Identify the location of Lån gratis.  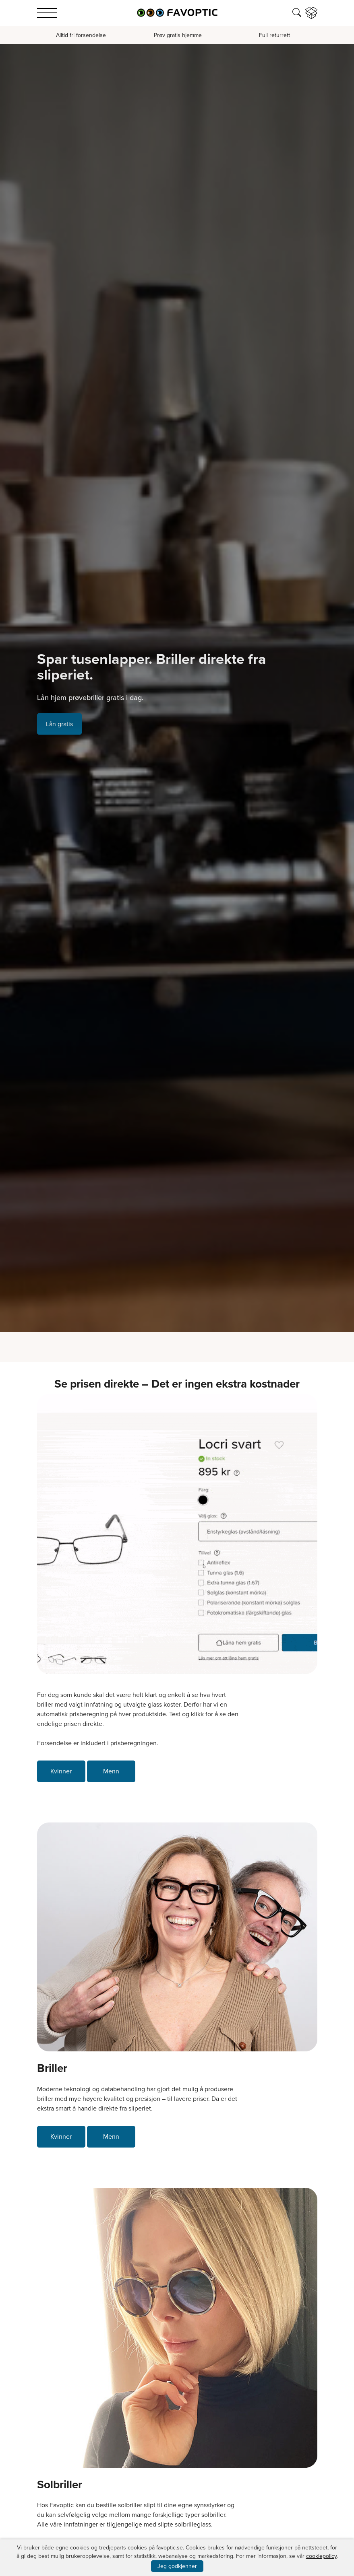
(59, 724).